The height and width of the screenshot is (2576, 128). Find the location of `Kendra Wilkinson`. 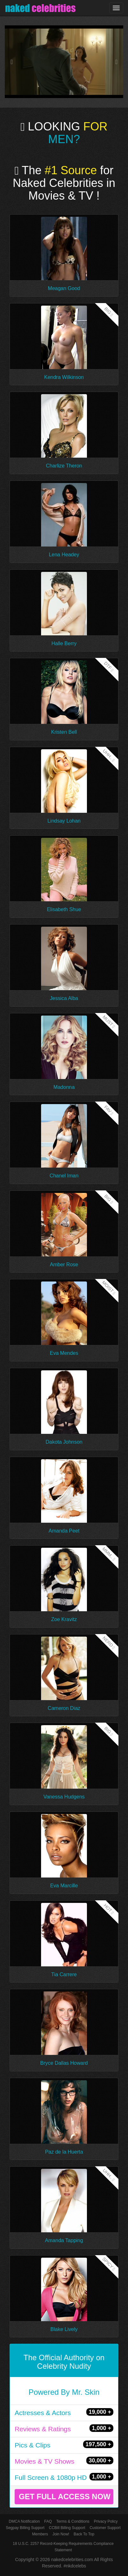

Kendra Wilkinson is located at coordinates (64, 377).